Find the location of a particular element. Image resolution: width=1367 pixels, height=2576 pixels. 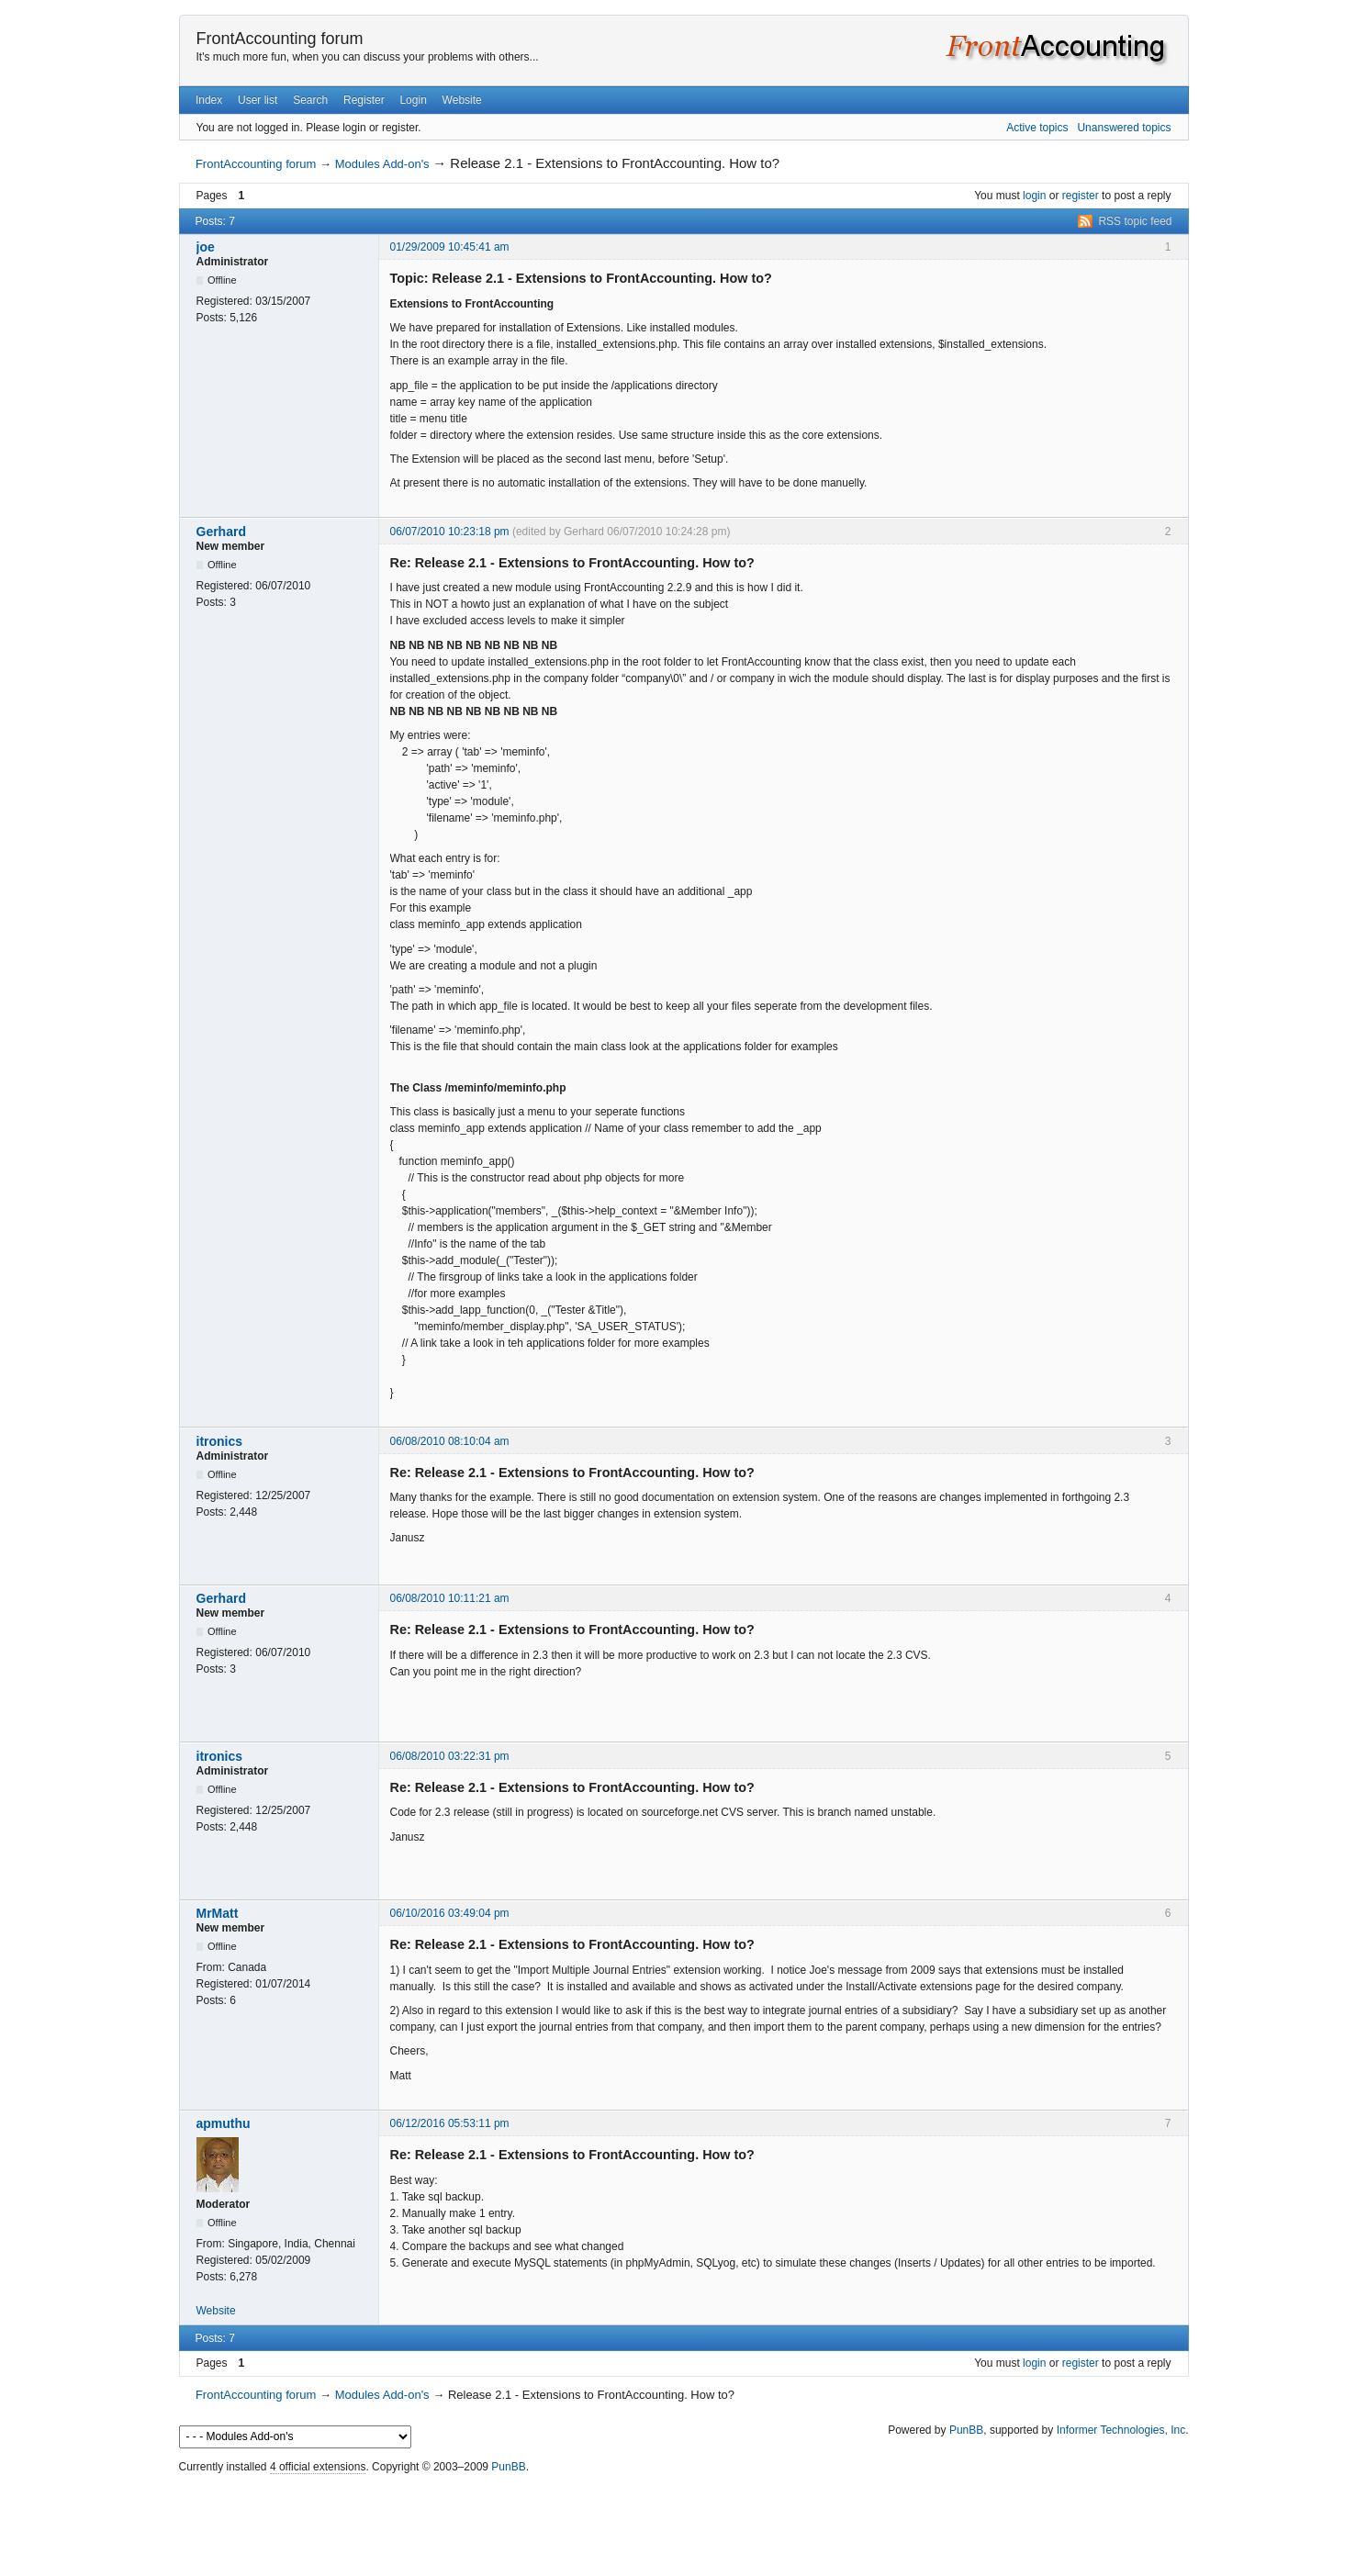

06/07/2010 10:23:18 pm is located at coordinates (450, 531).